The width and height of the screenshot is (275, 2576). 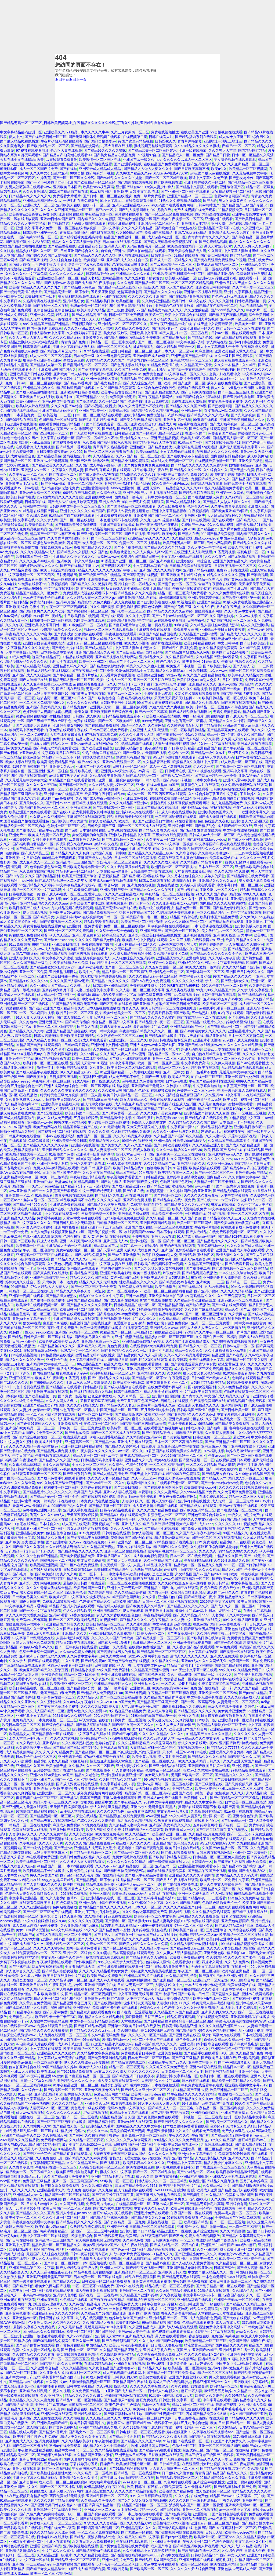 What do you see at coordinates (24, 1387) in the screenshot?
I see `91丨九色丨首页在线观看` at bounding box center [24, 1387].